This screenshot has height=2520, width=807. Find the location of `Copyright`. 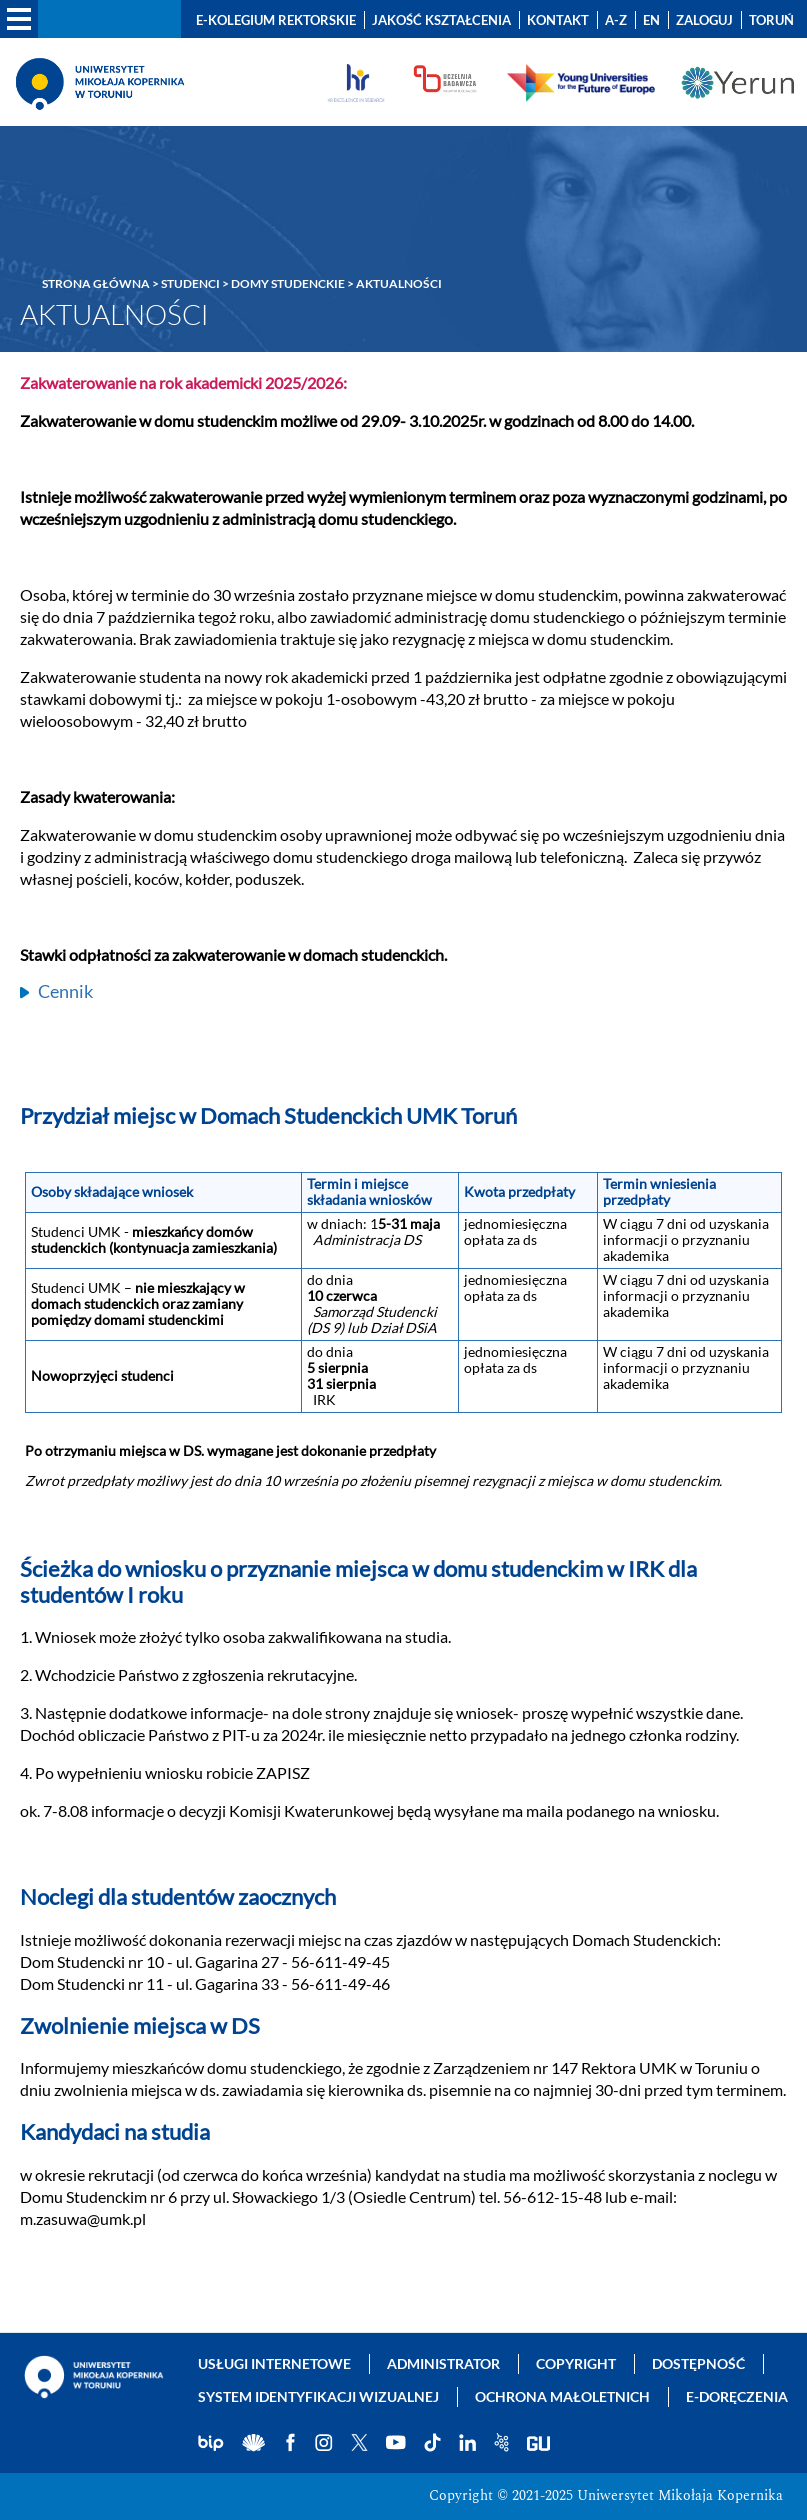

Copyright is located at coordinates (576, 2363).